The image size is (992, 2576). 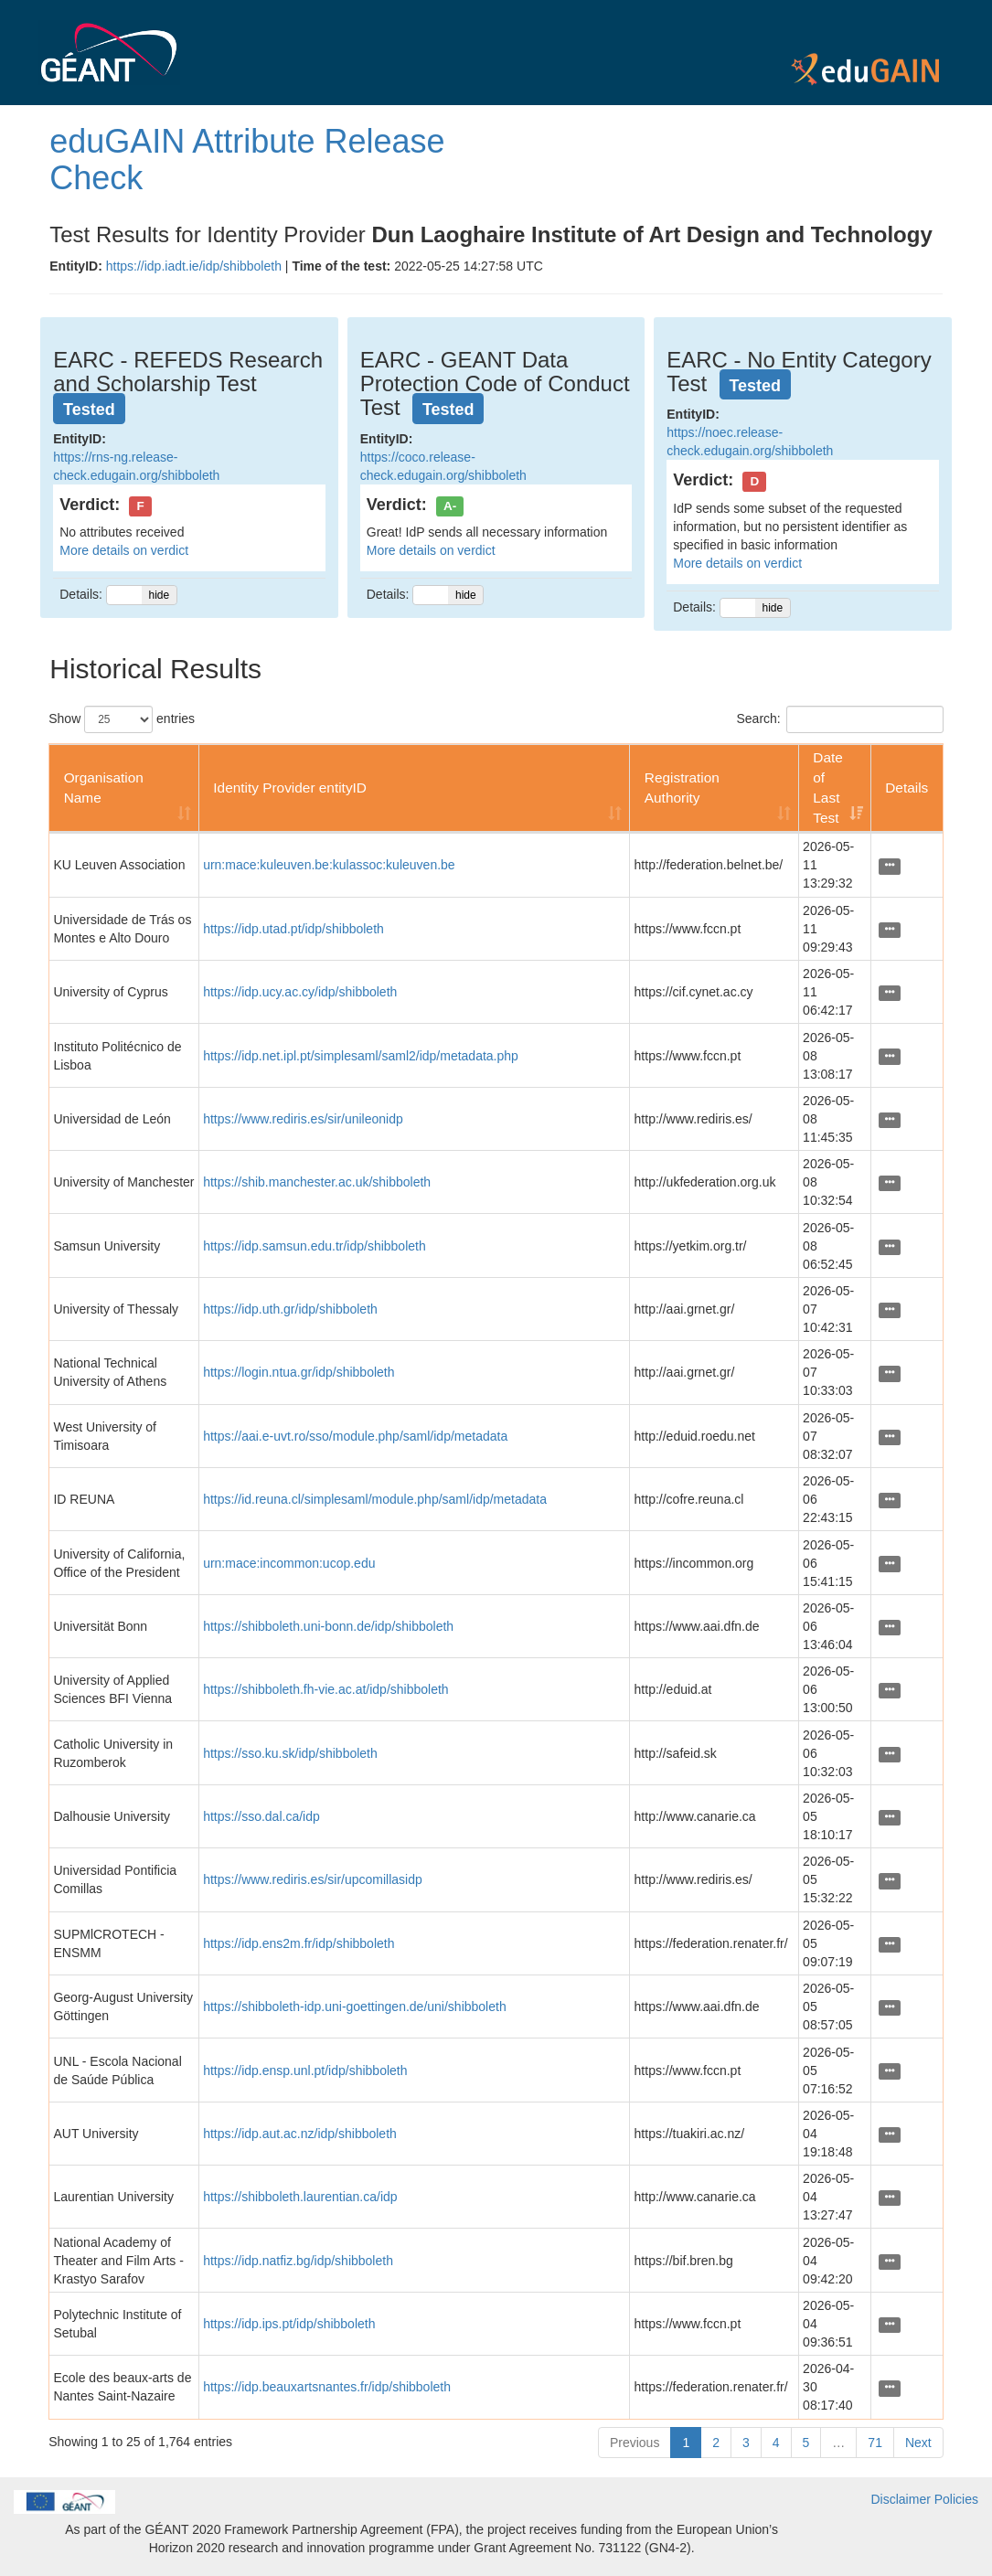 I want to click on Next, so click(x=918, y=2442).